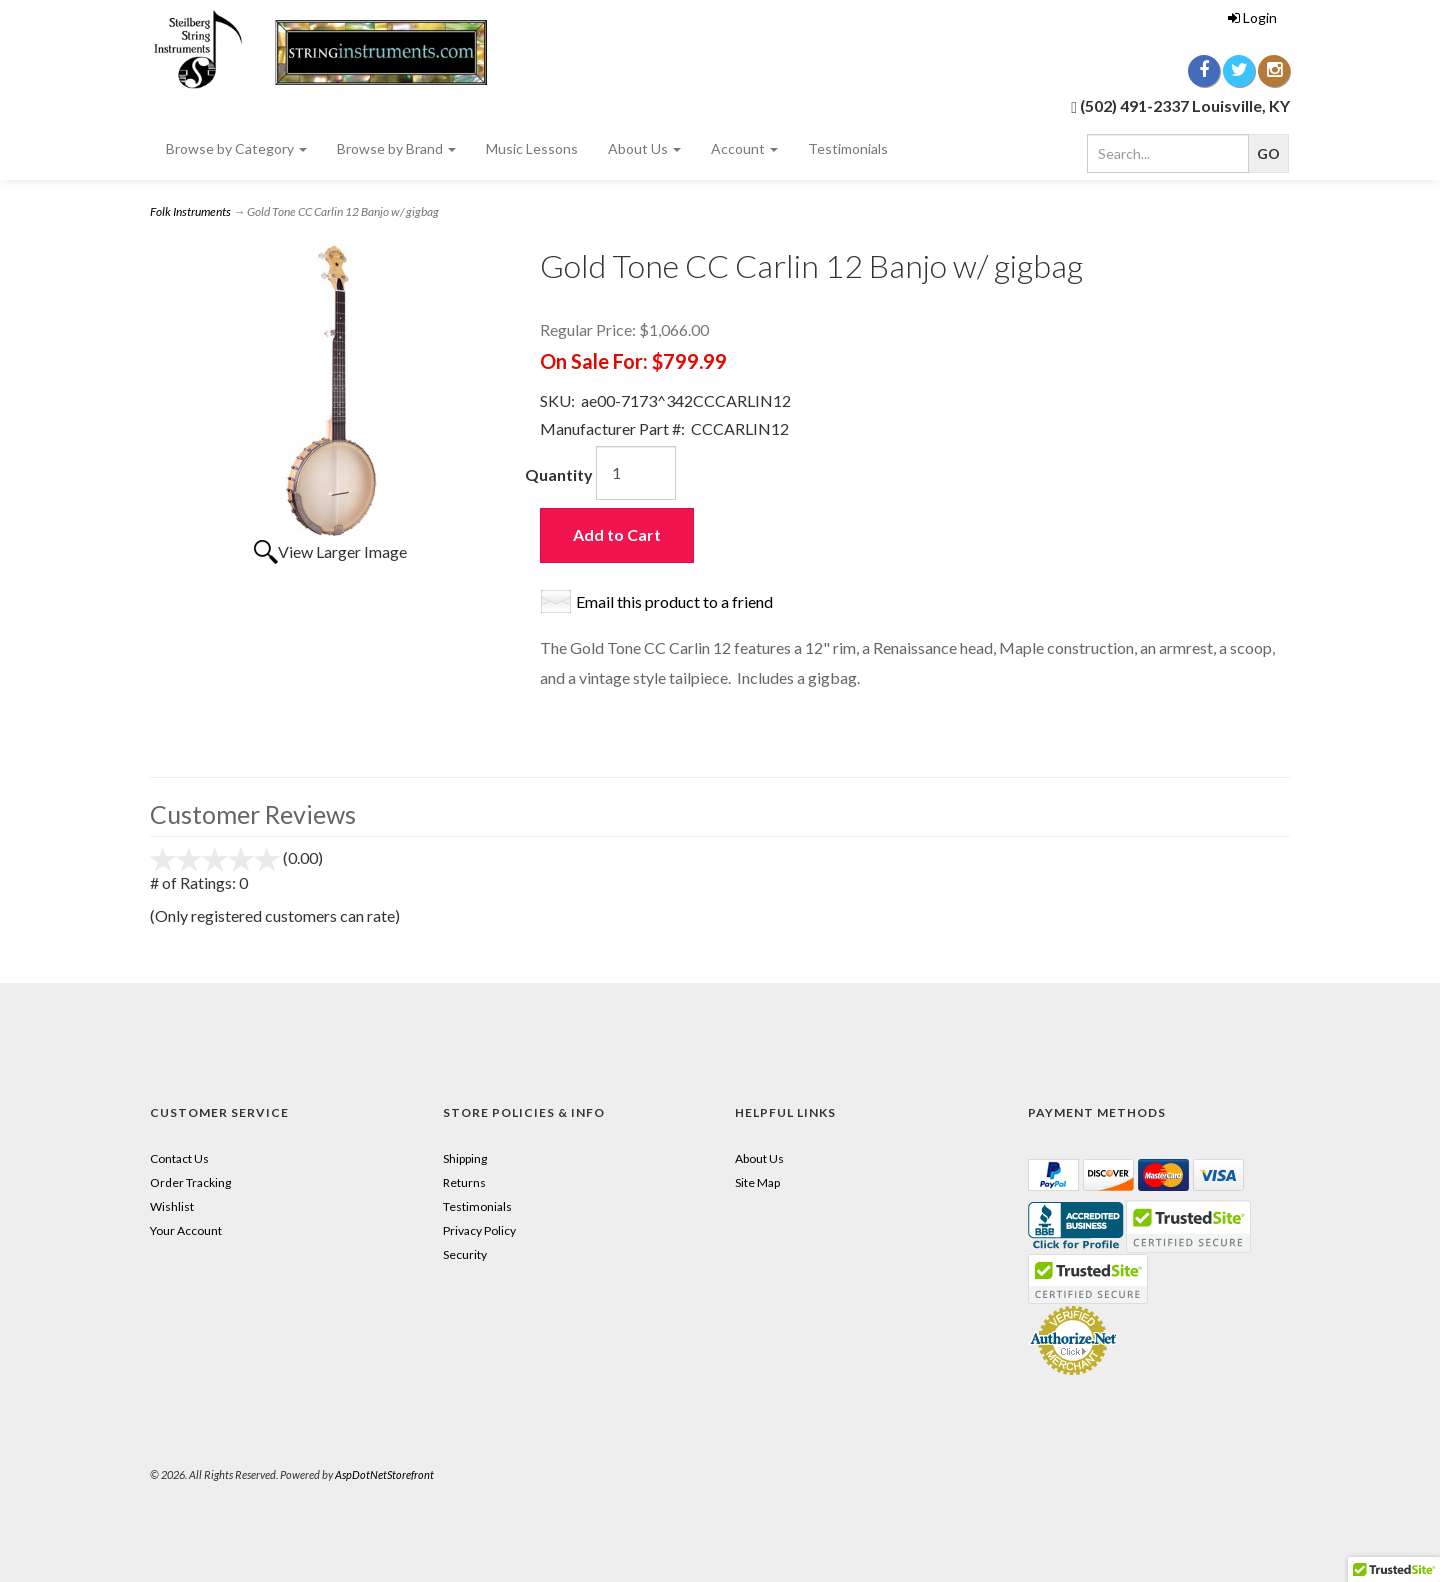 The width and height of the screenshot is (1440, 1582). What do you see at coordinates (186, 1230) in the screenshot?
I see `Your Account` at bounding box center [186, 1230].